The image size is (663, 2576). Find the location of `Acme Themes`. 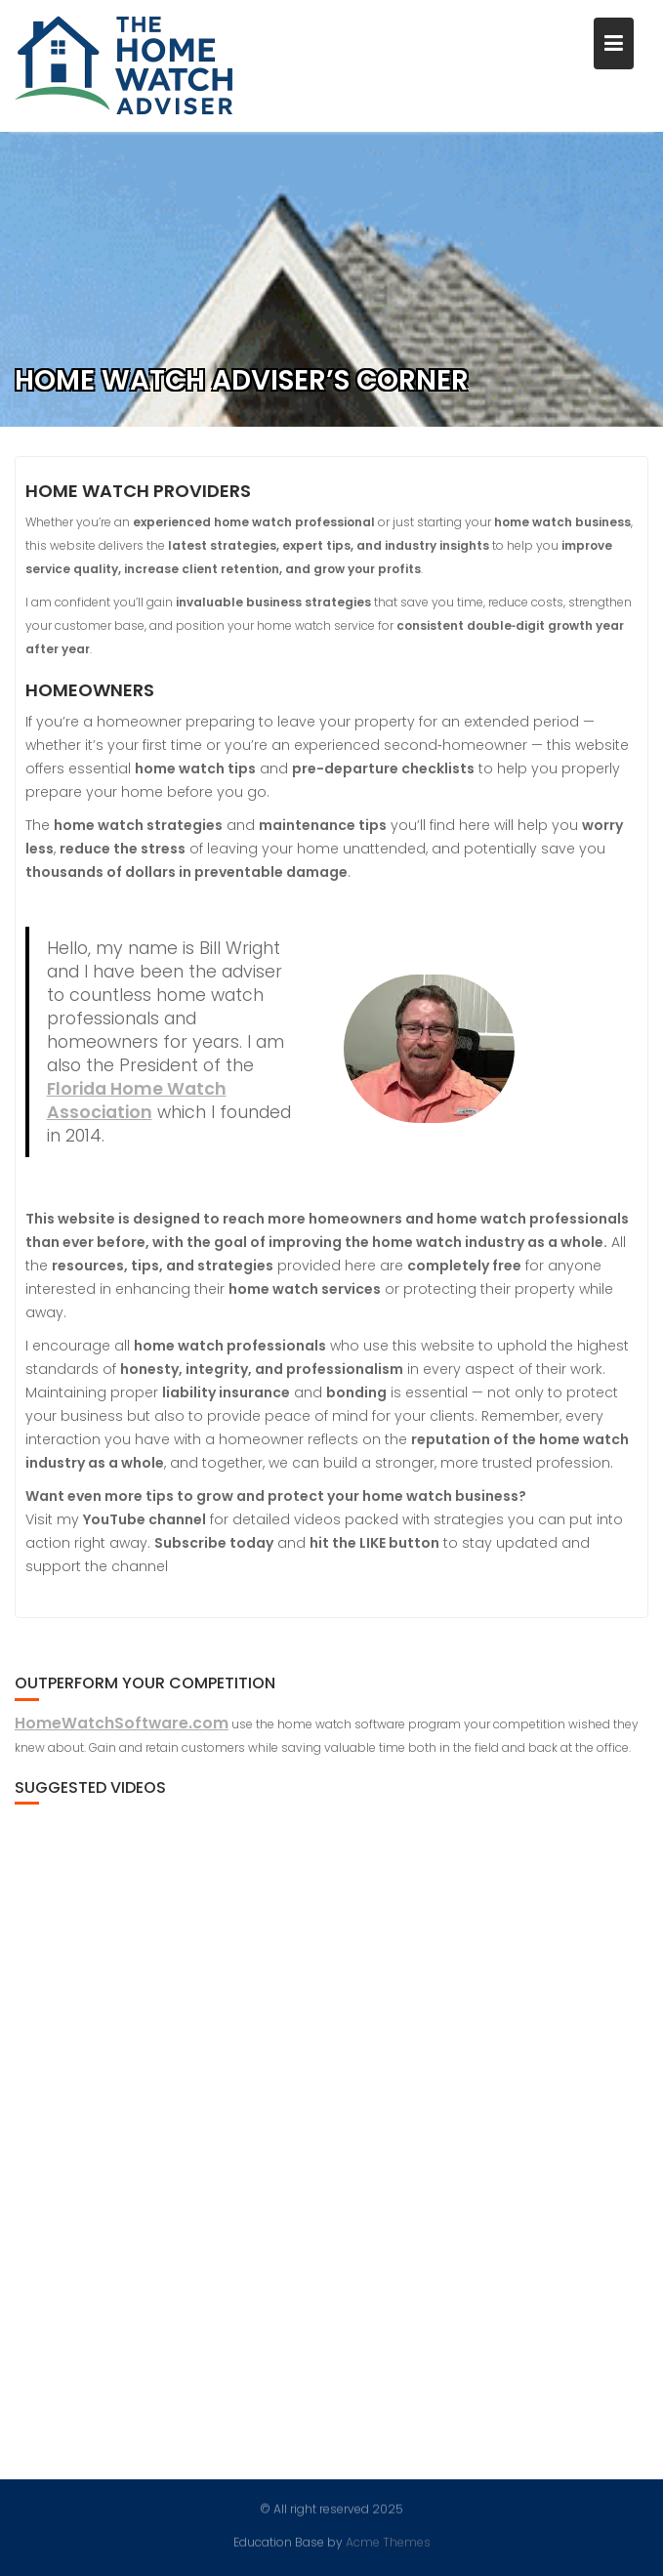

Acme Themes is located at coordinates (388, 2541).